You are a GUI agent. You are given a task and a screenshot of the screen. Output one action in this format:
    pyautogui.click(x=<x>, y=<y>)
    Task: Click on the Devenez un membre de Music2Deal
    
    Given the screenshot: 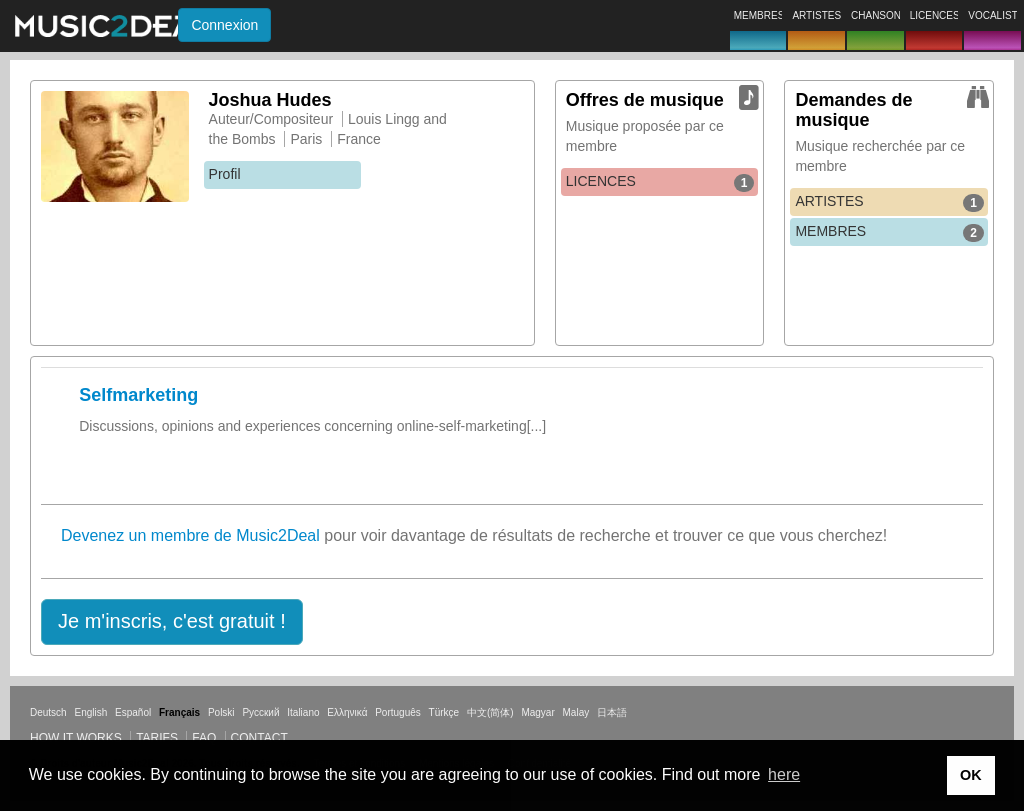 What is the action you would take?
    pyautogui.click(x=190, y=535)
    